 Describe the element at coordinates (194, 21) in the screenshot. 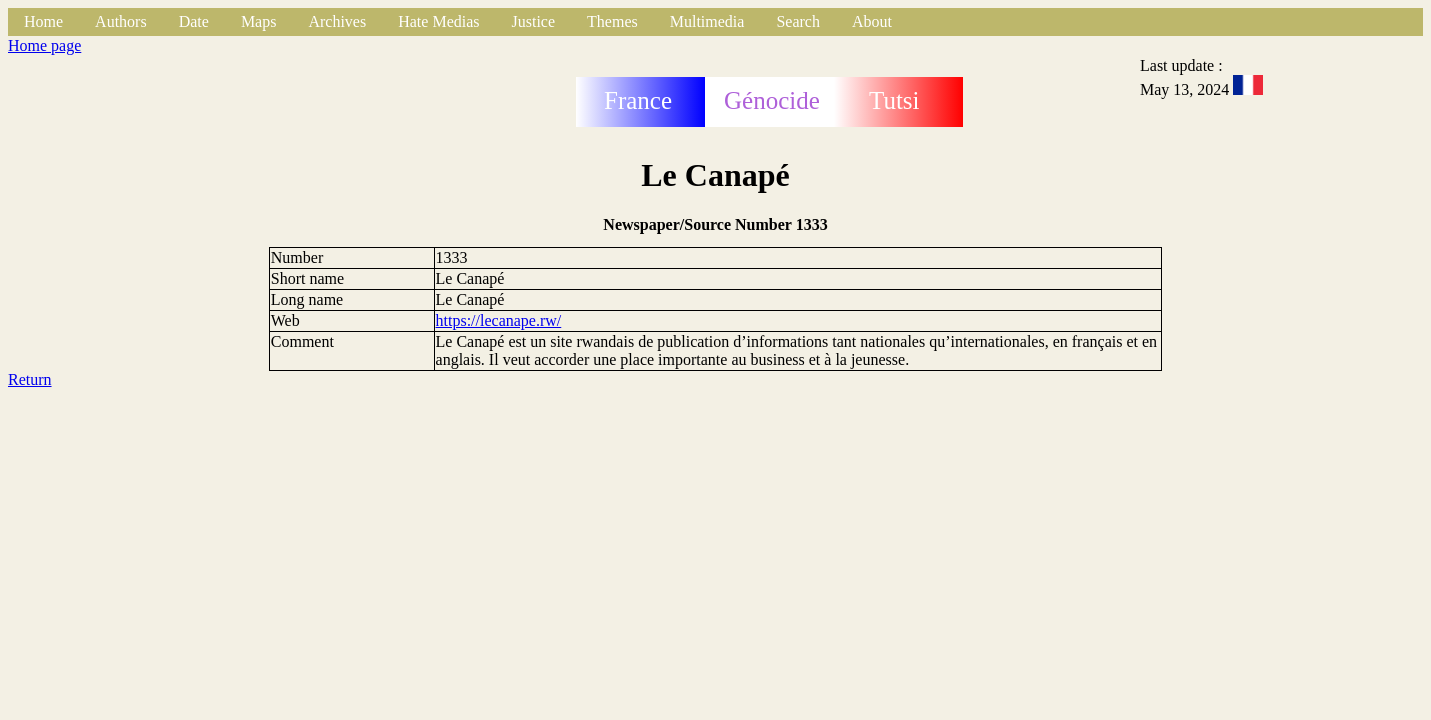

I see `Date` at that location.